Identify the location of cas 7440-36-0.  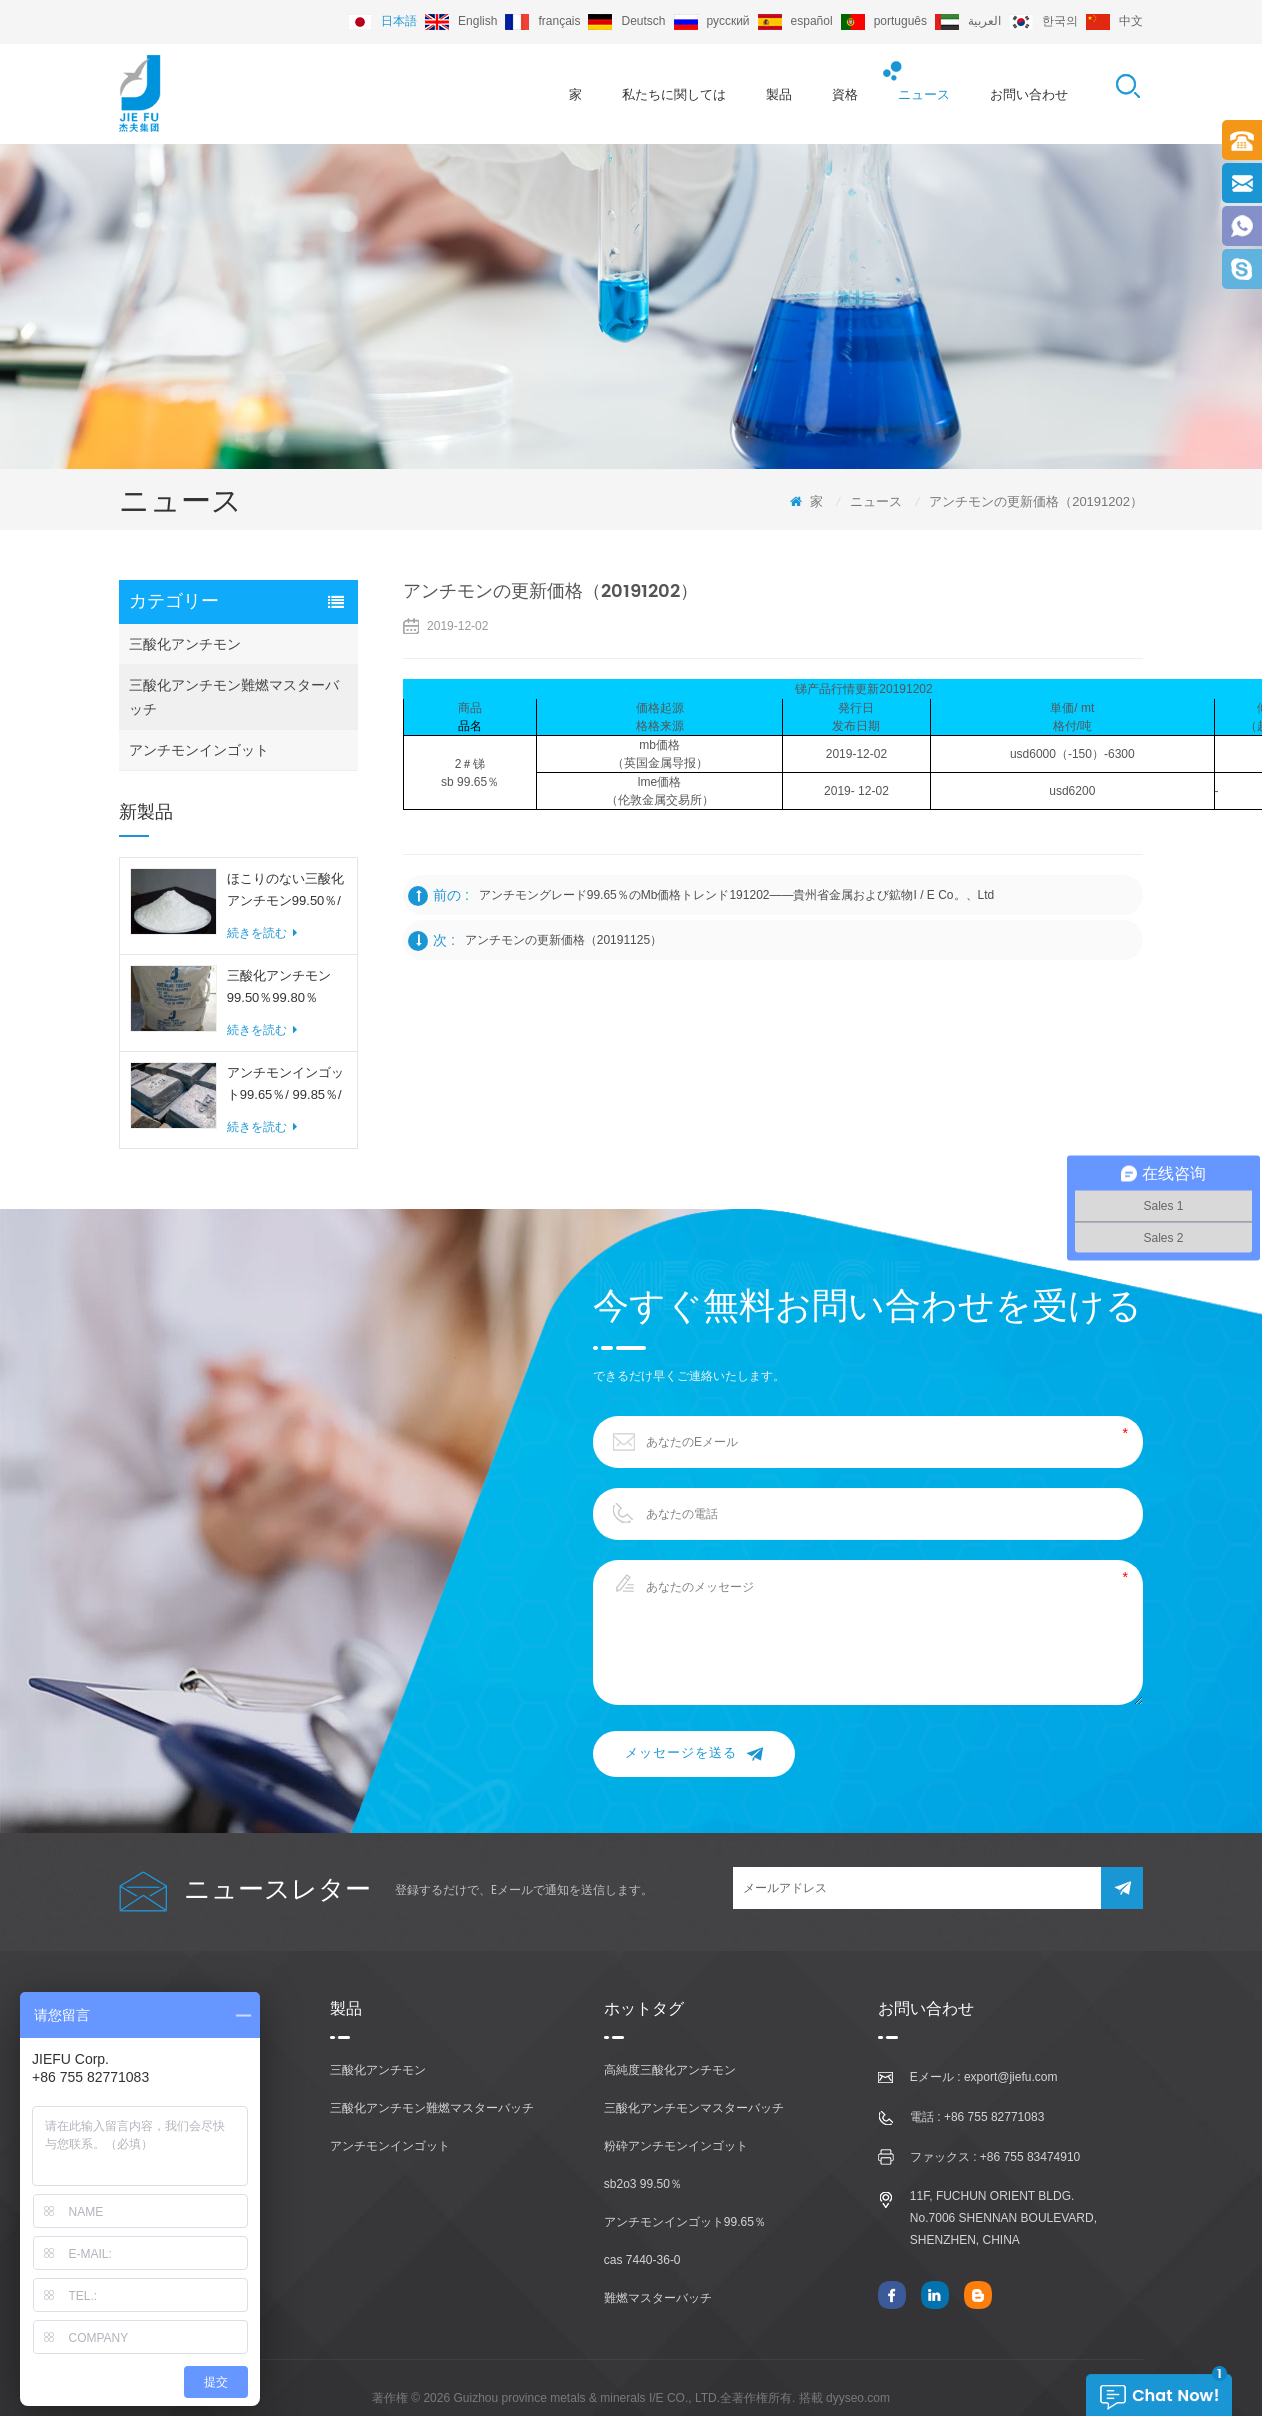
(642, 2260).